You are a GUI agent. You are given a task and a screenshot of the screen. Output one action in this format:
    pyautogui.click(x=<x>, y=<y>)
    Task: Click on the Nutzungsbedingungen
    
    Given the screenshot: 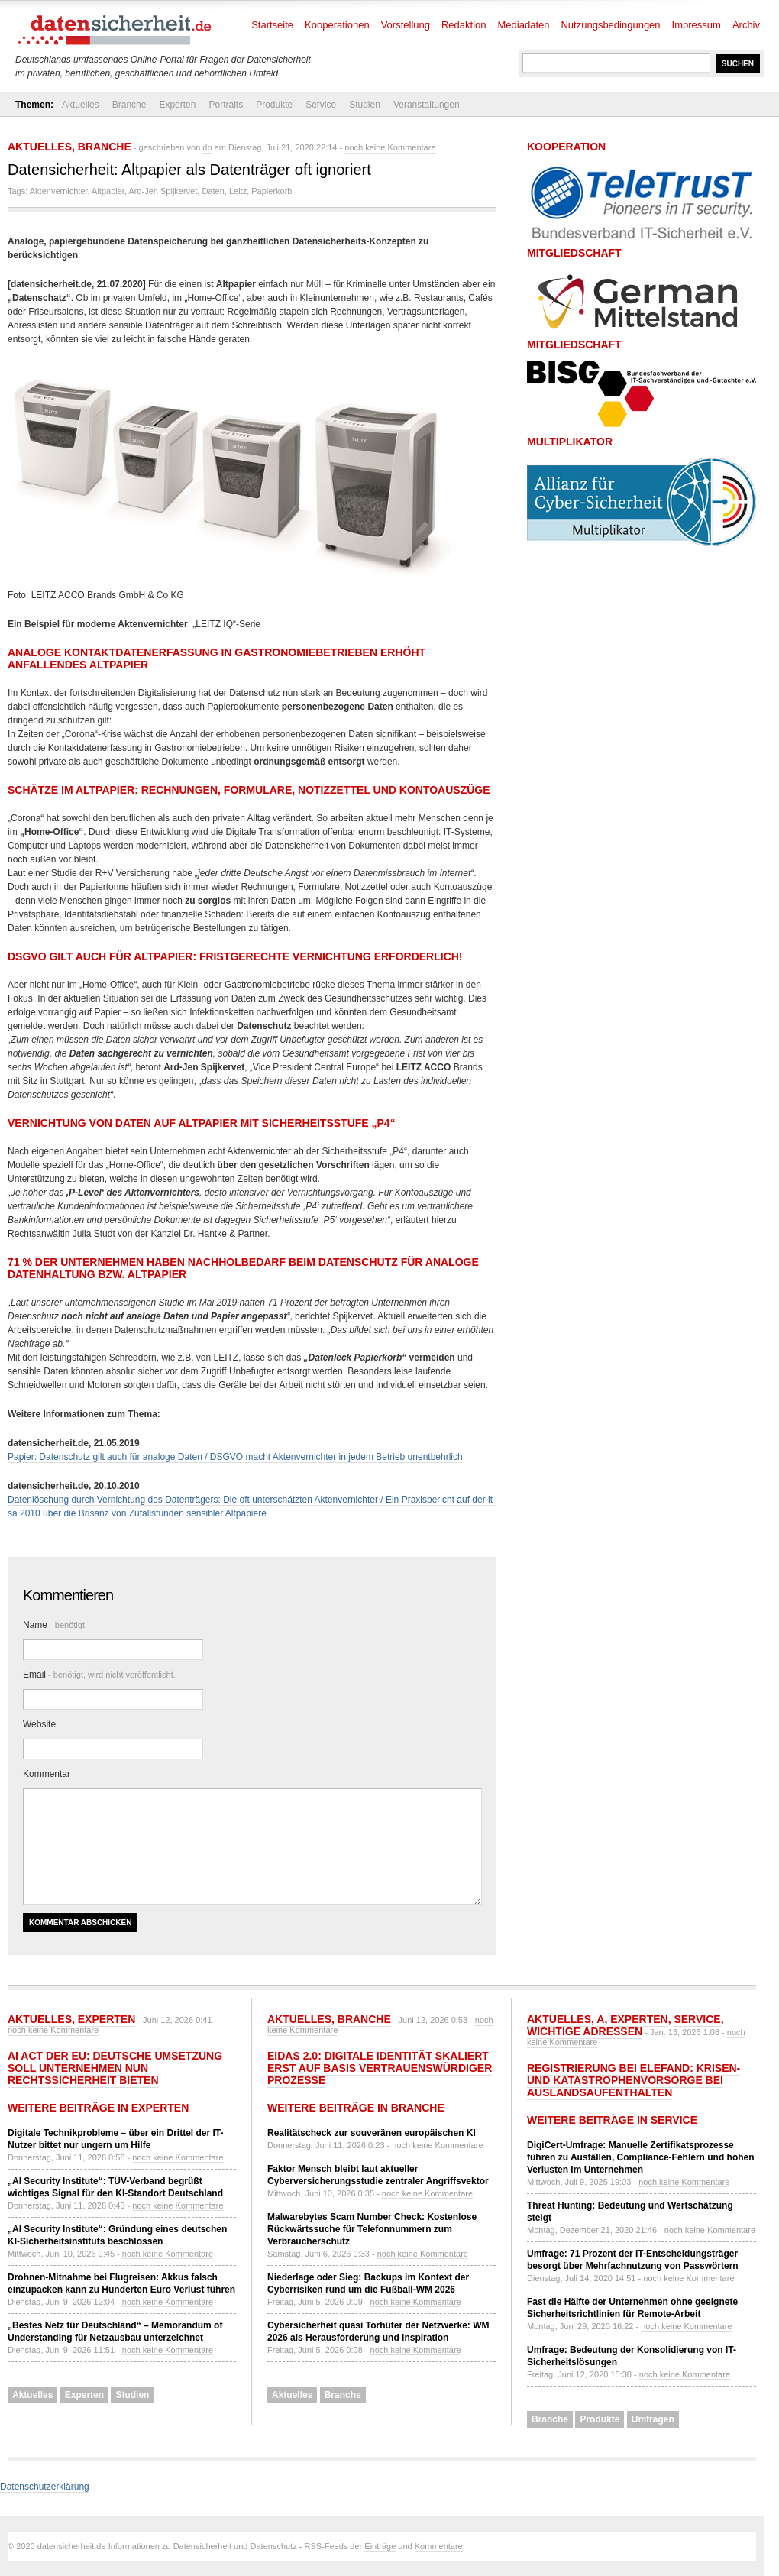 What is the action you would take?
    pyautogui.click(x=610, y=25)
    